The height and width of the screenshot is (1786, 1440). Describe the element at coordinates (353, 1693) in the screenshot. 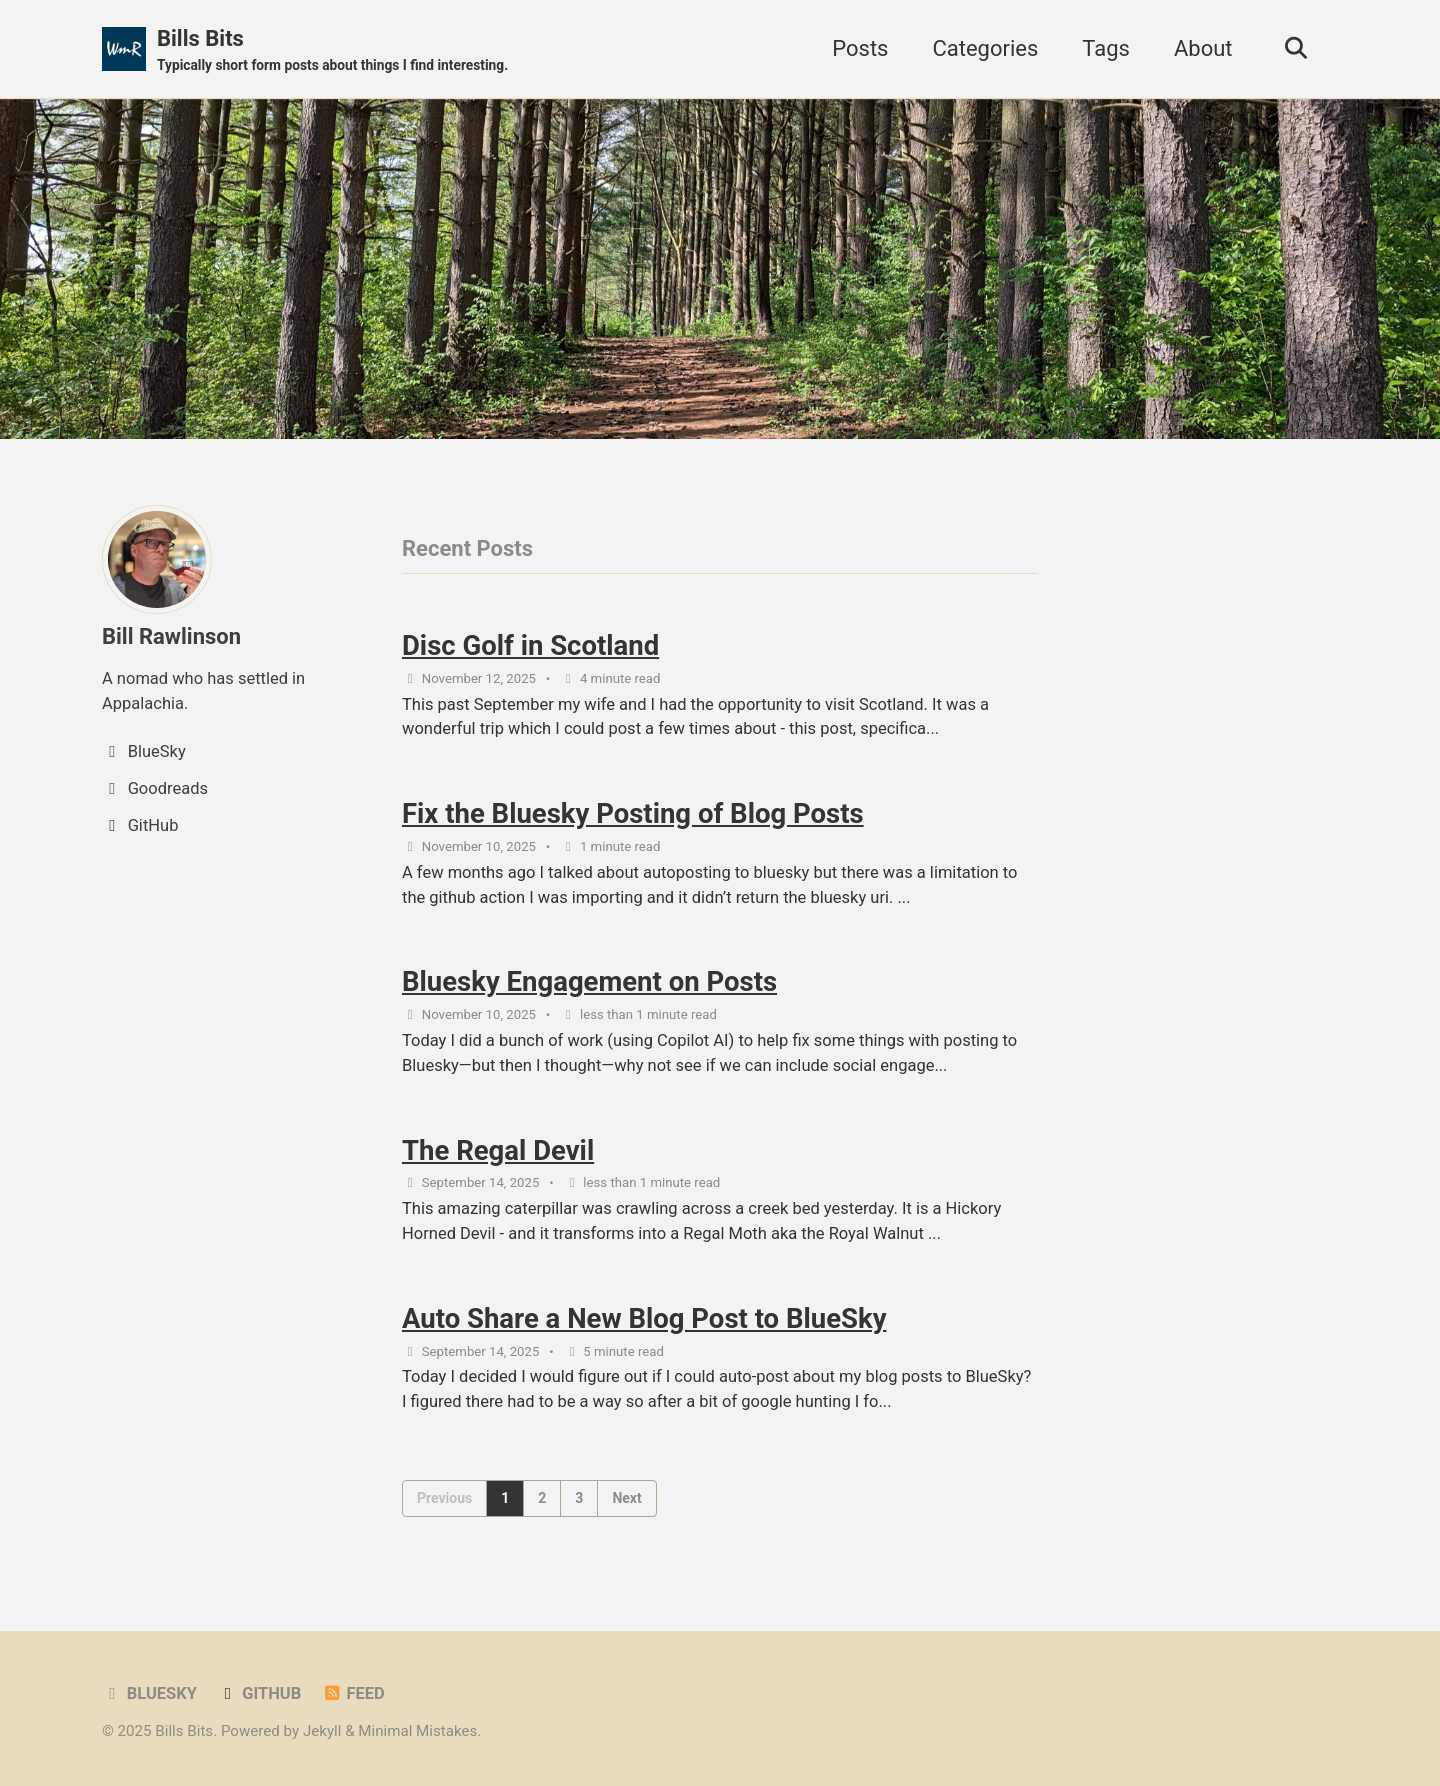

I see `Feed` at that location.